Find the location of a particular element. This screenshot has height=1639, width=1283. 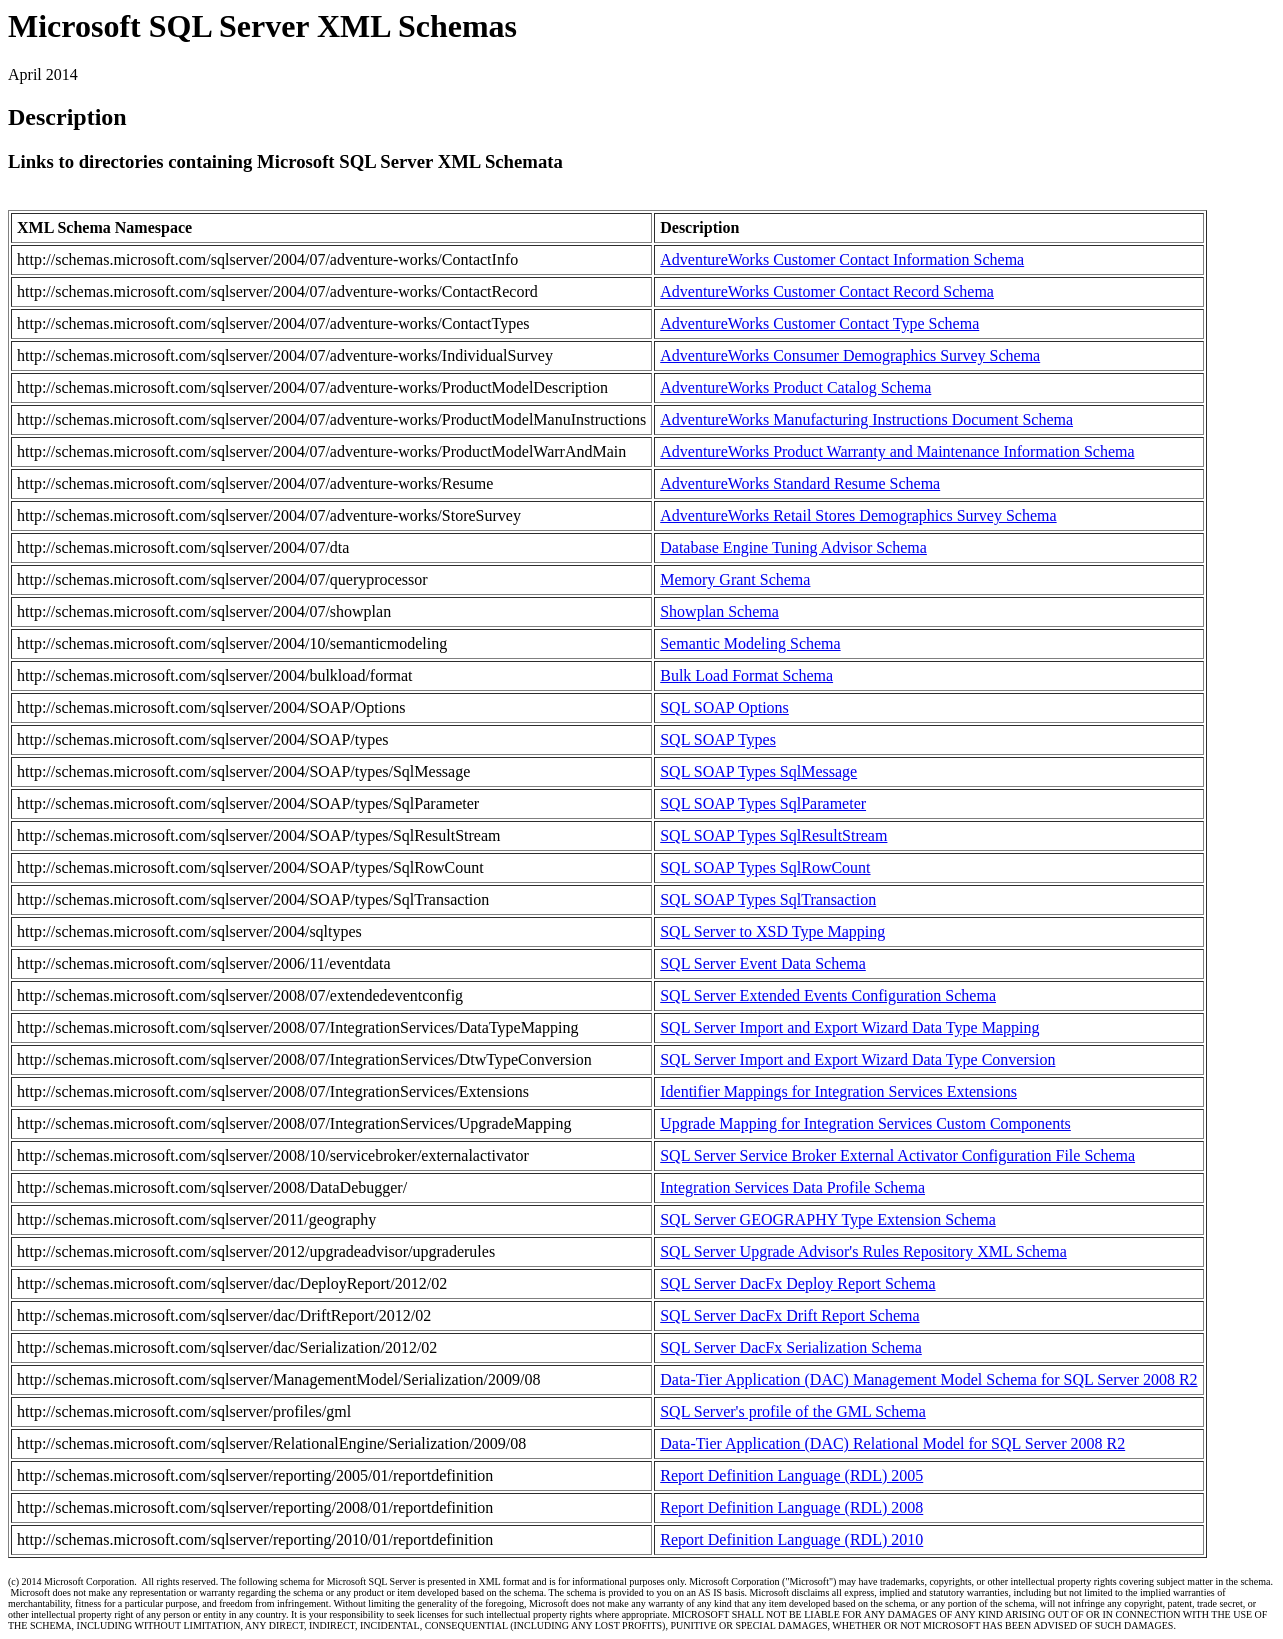

Memory Grant Schema is located at coordinates (735, 579).